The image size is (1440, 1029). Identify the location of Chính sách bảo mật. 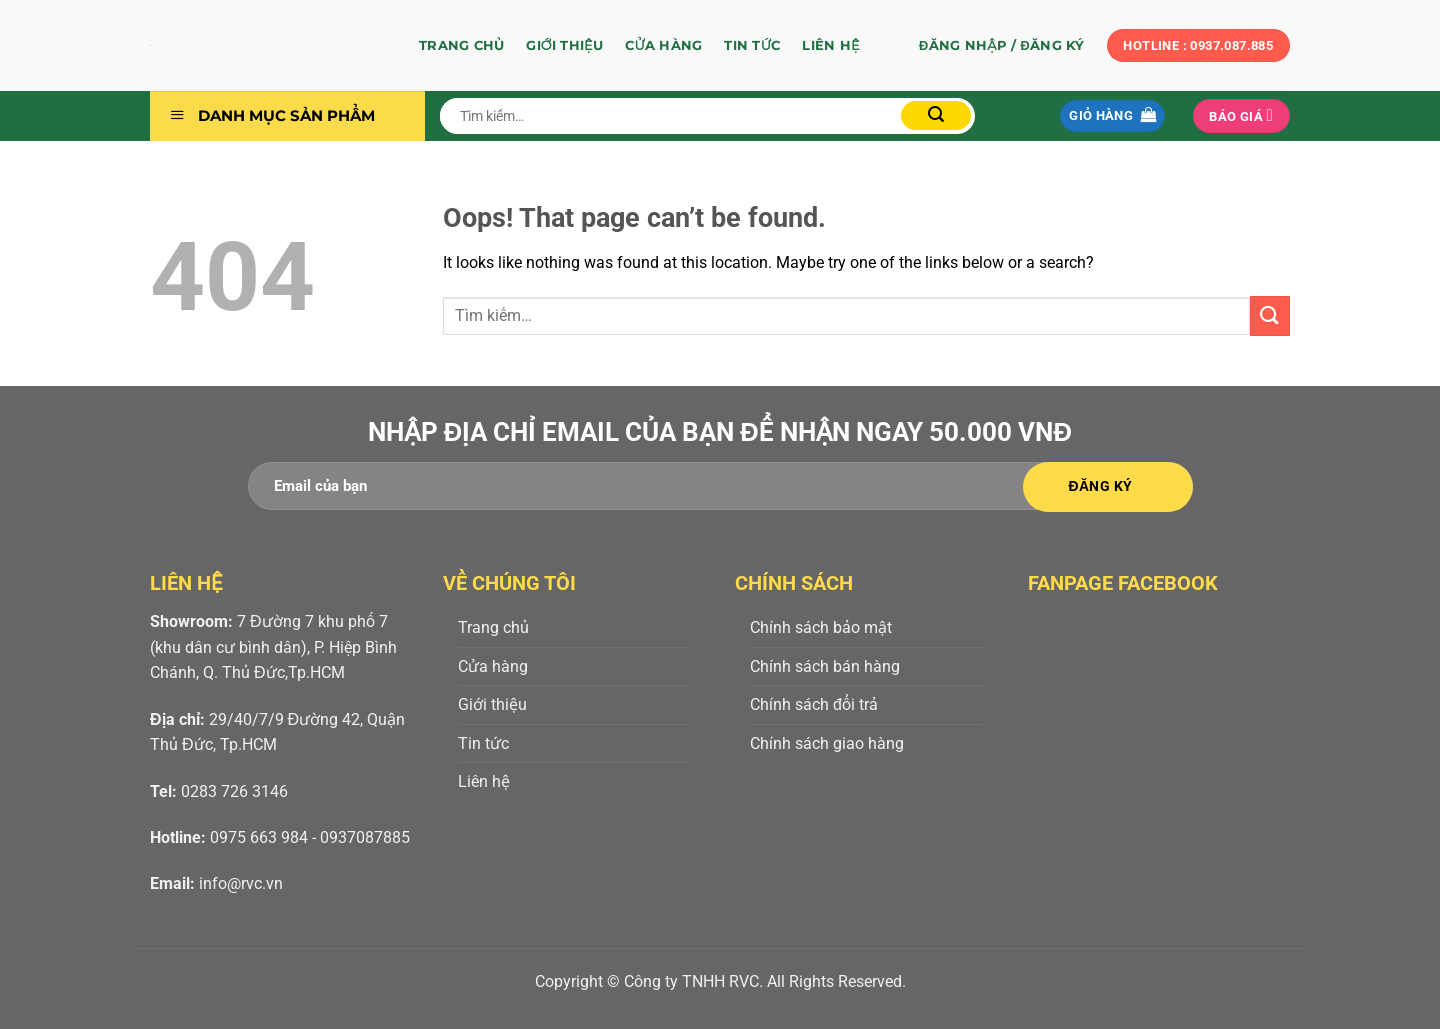
(821, 627).